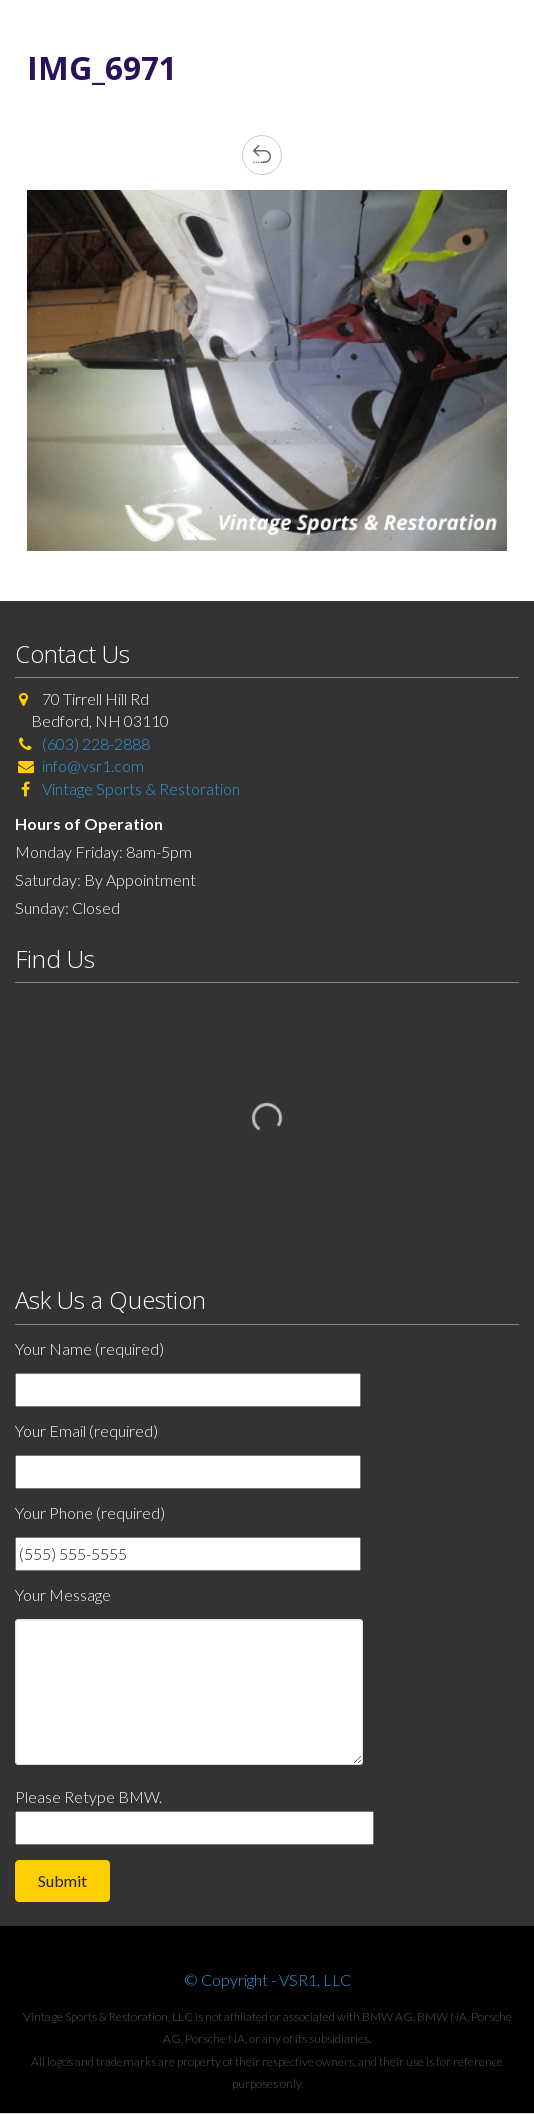  Describe the element at coordinates (93, 765) in the screenshot. I see `info@vsr1.com` at that location.